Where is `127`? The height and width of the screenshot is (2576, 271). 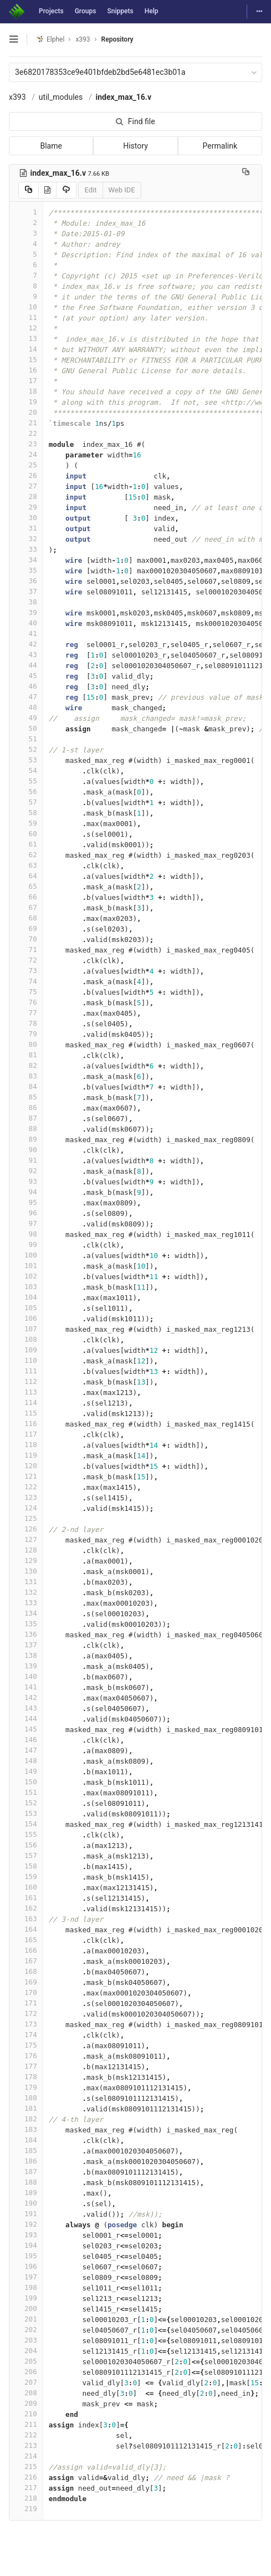
127 is located at coordinates (26, 1539).